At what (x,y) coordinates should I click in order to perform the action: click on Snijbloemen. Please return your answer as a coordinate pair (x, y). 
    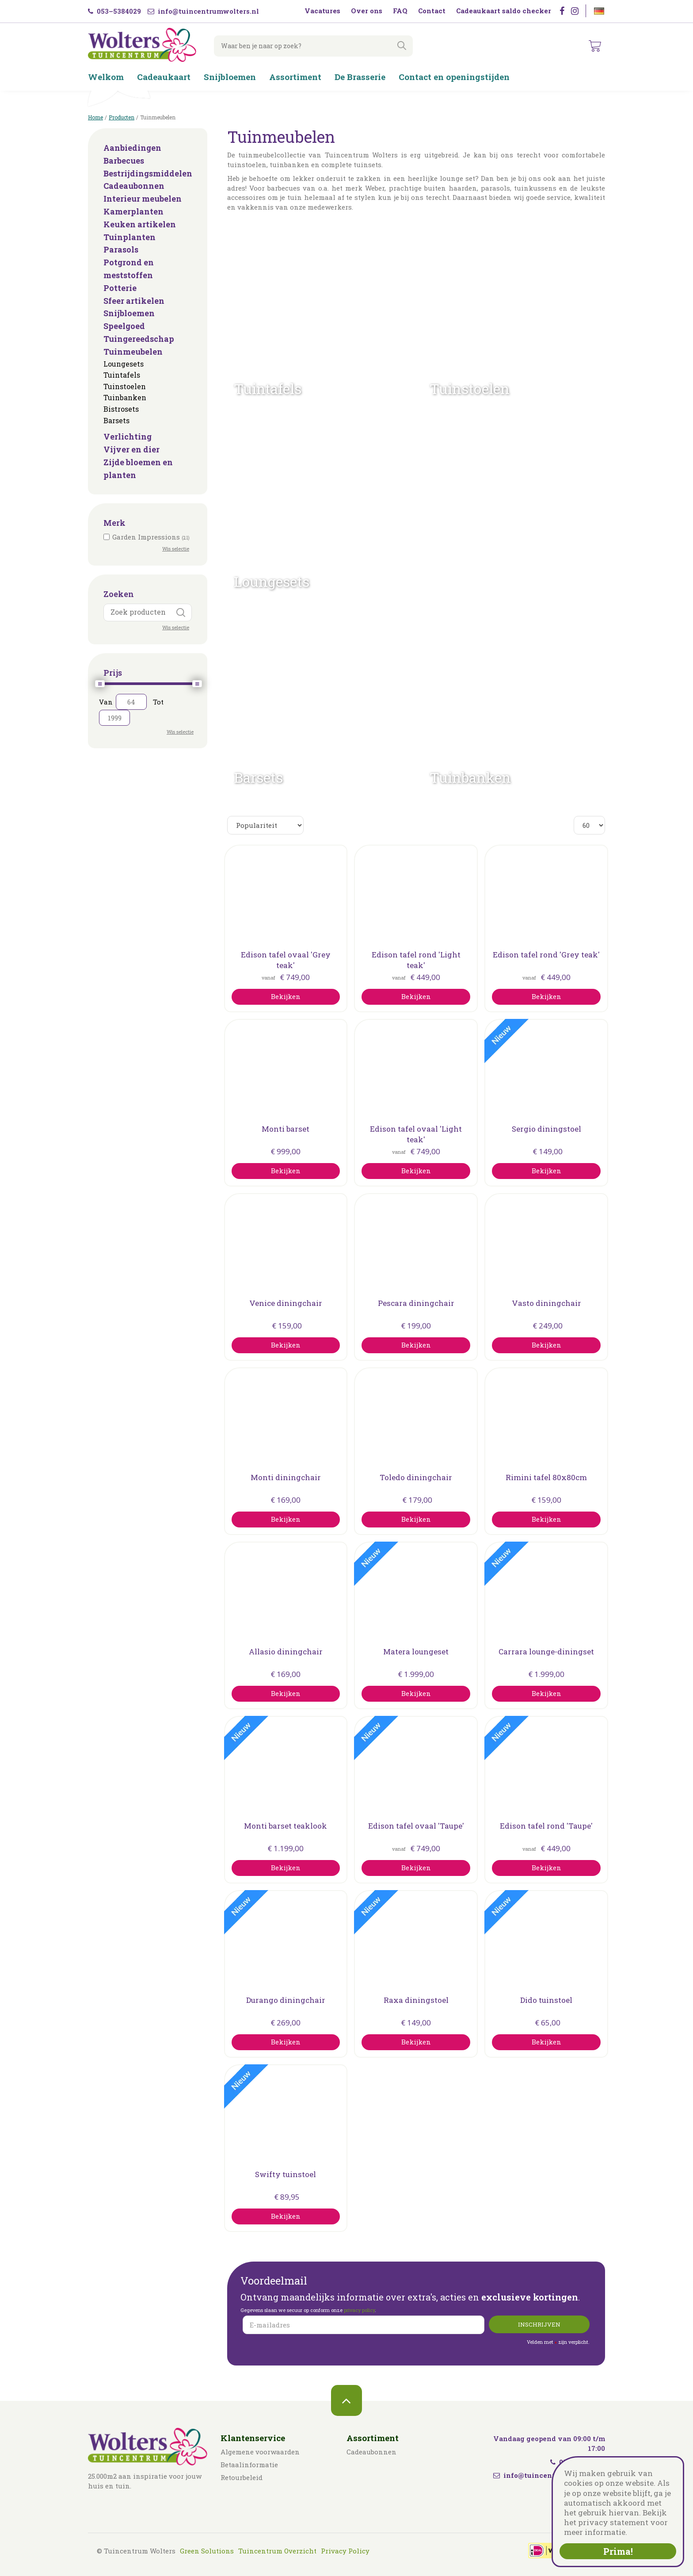
    Looking at the image, I should click on (129, 313).